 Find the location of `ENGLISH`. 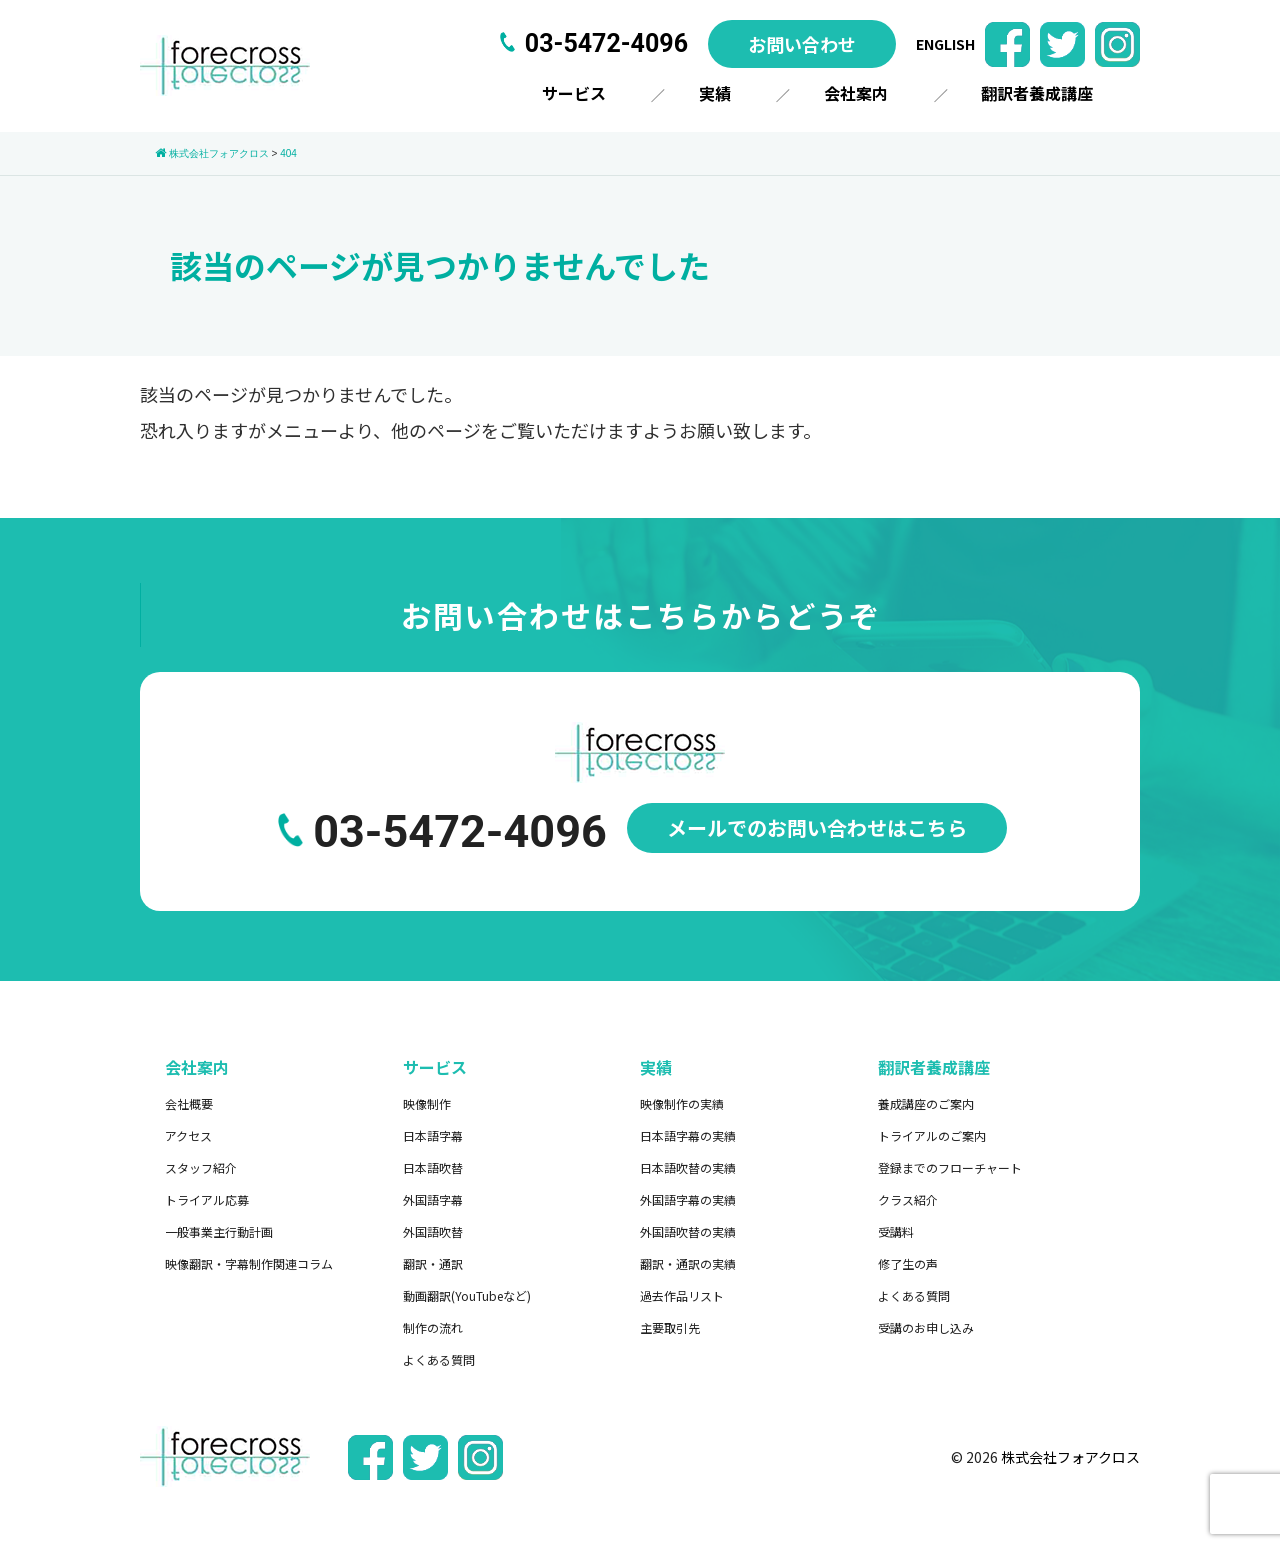

ENGLISH is located at coordinates (945, 44).